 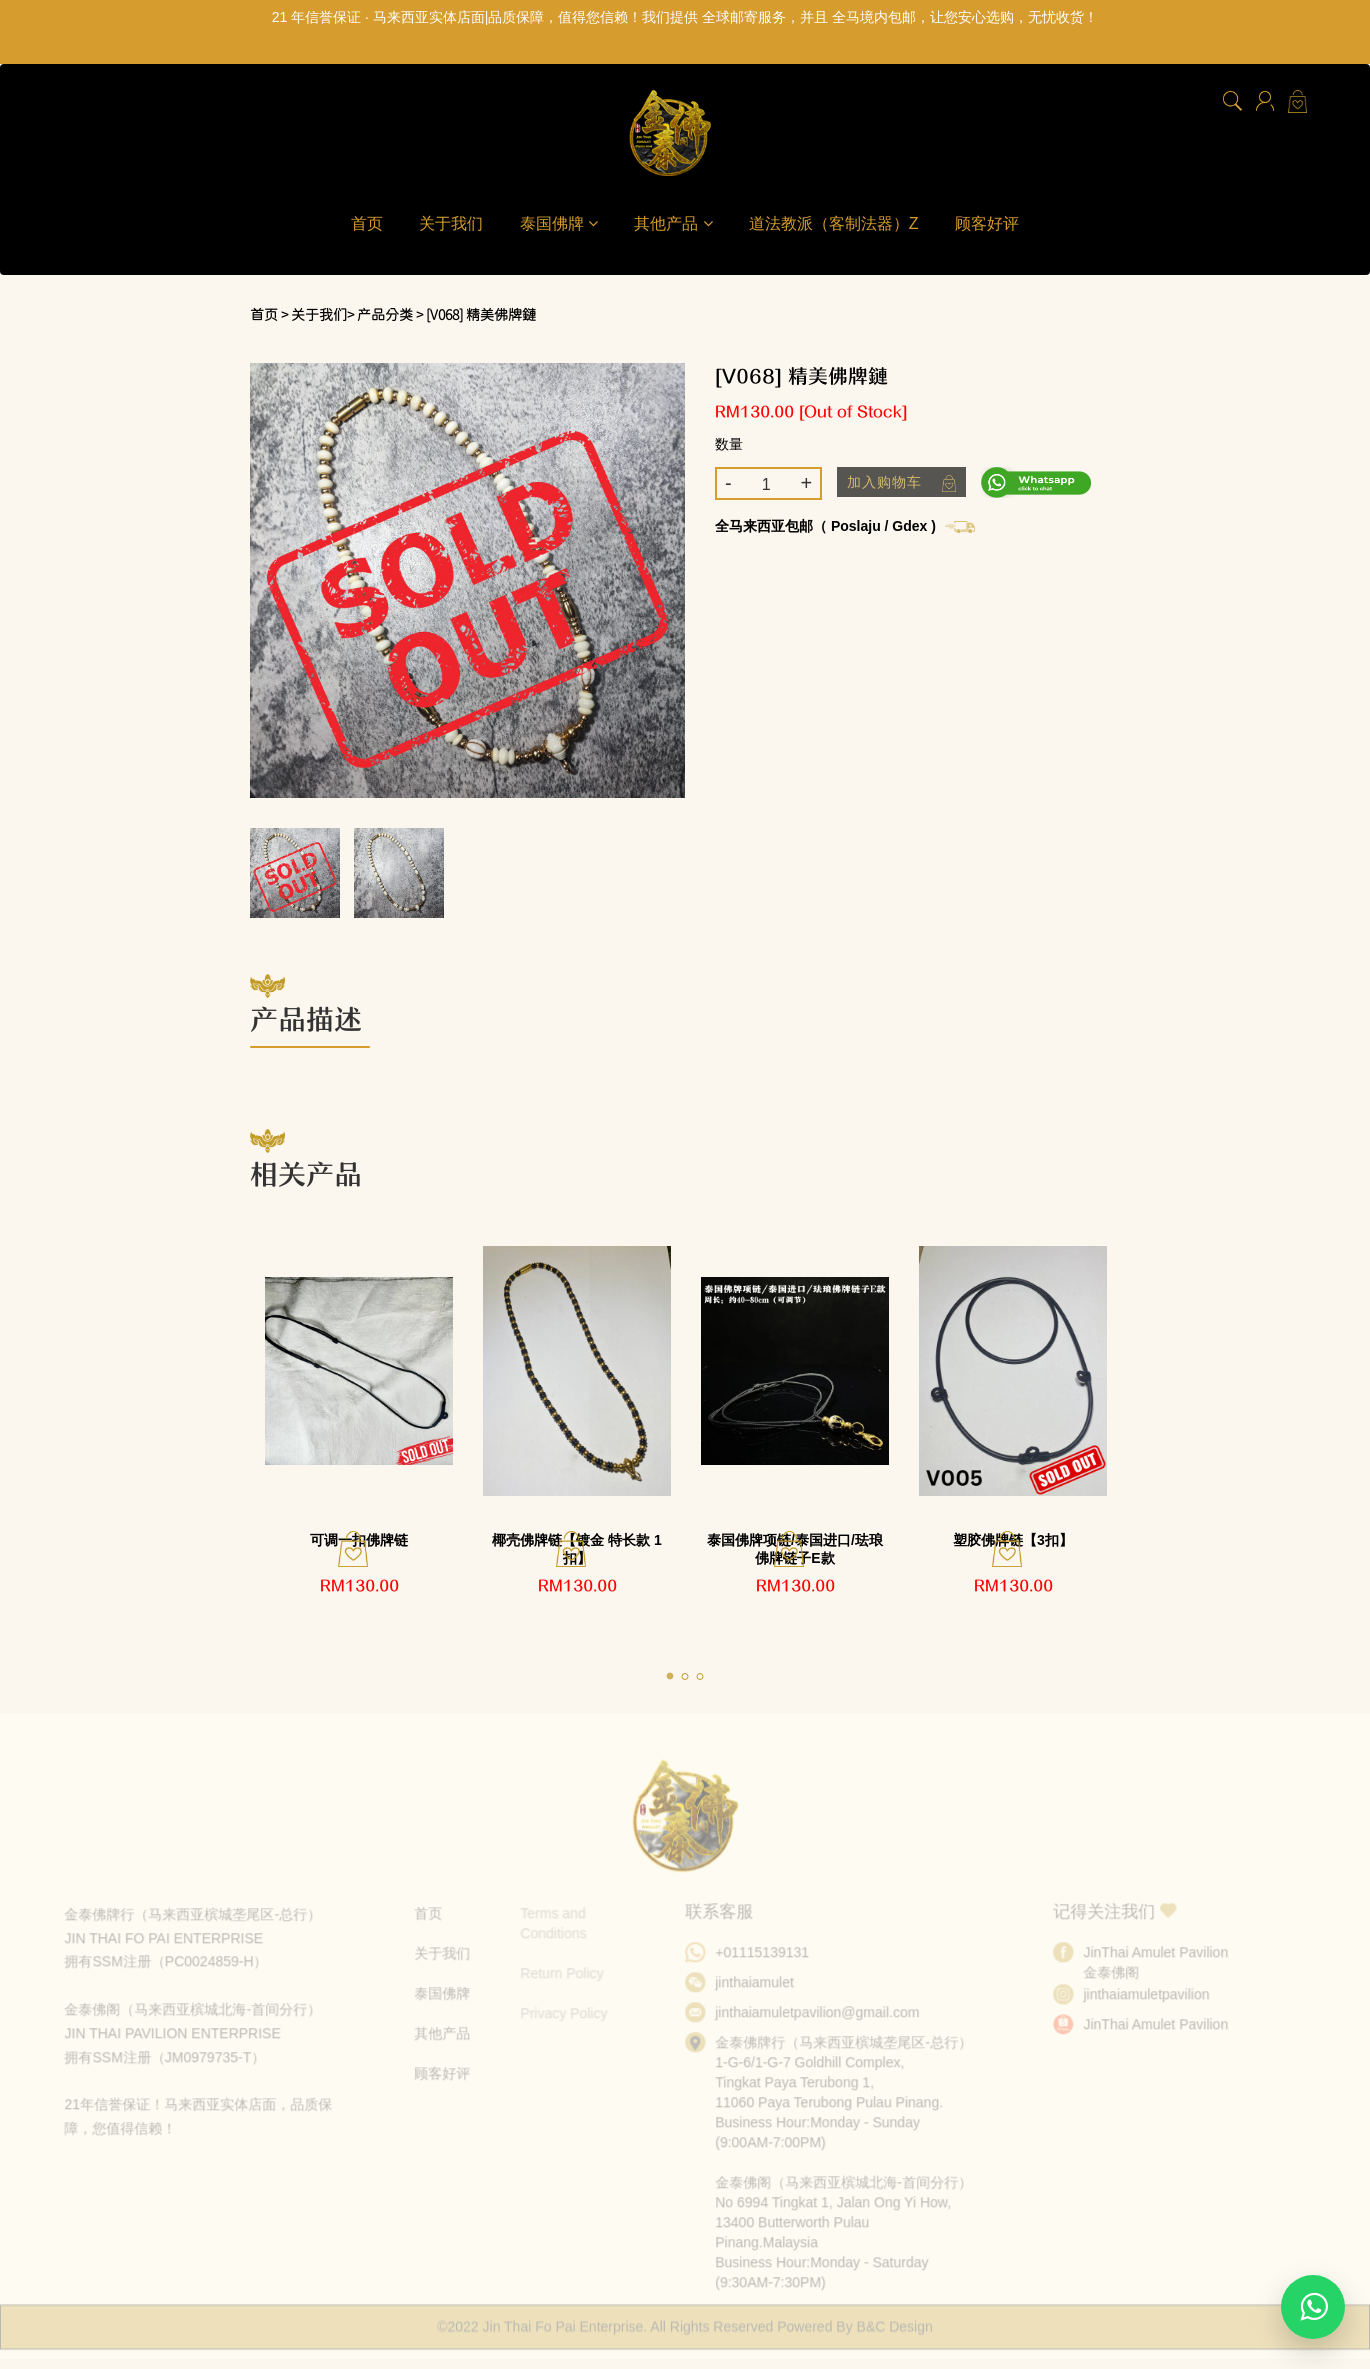 What do you see at coordinates (359, 1424) in the screenshot?
I see `[tabpanel]` at bounding box center [359, 1424].